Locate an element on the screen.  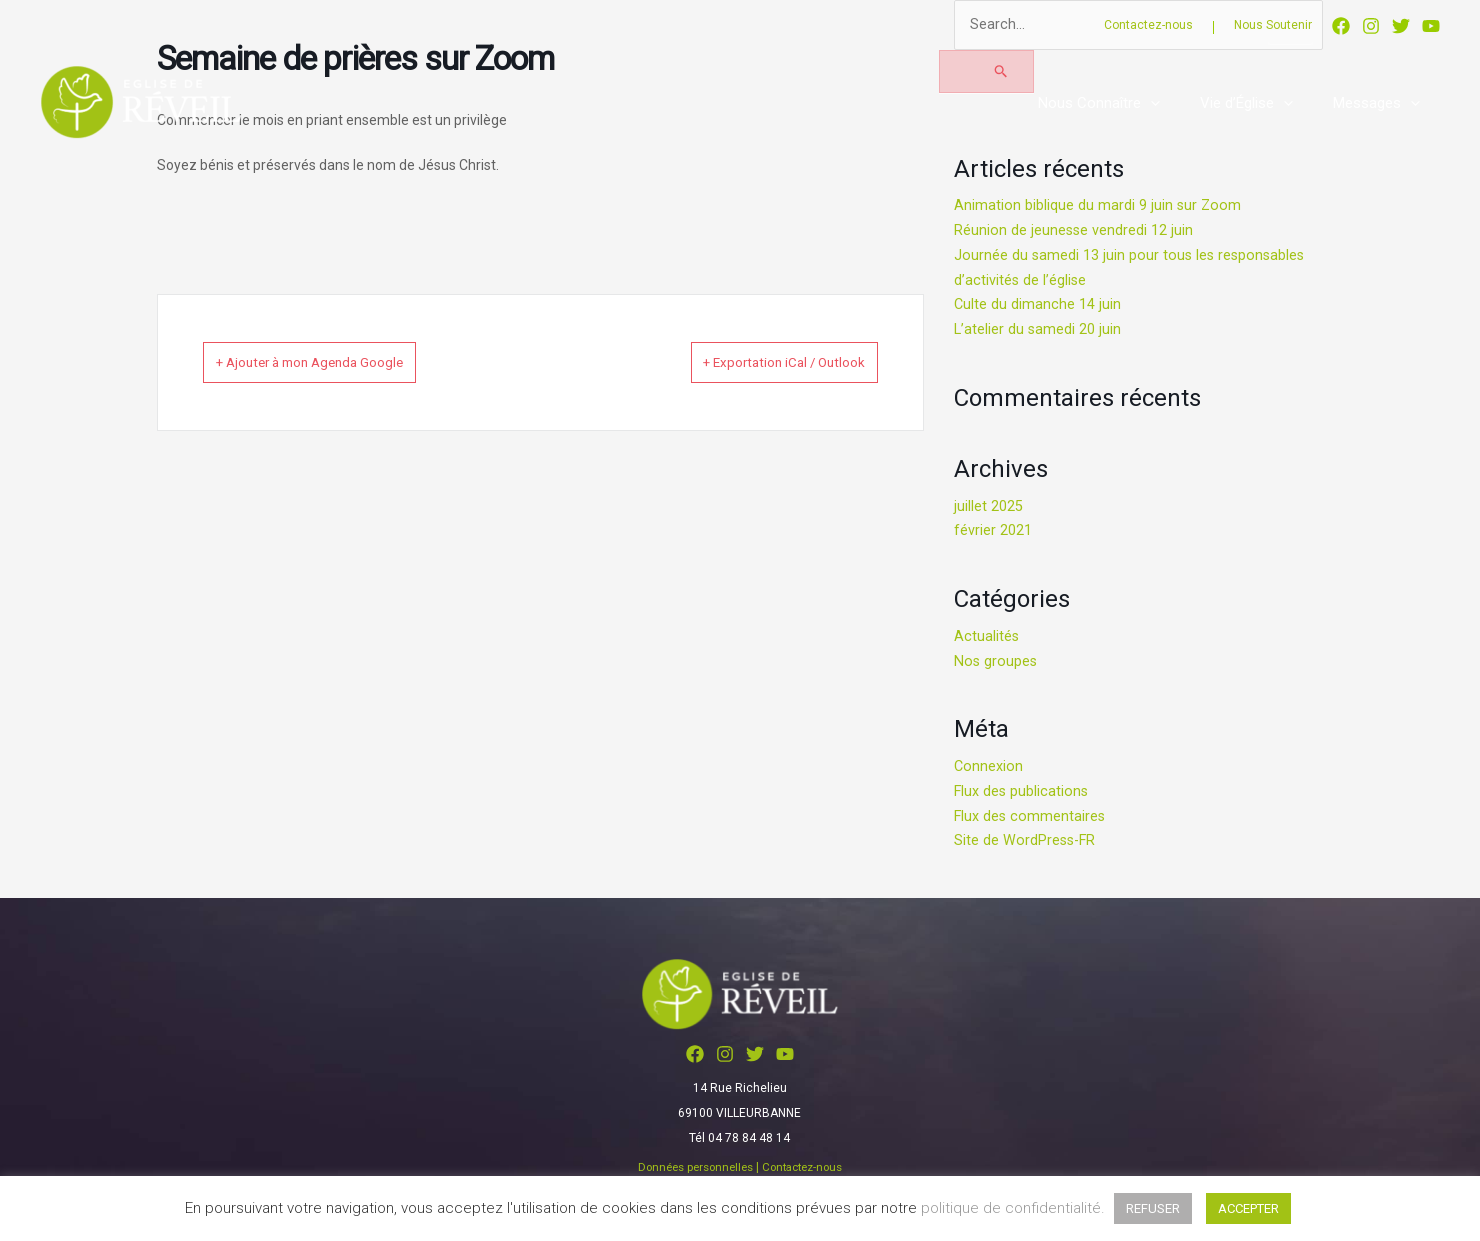
[Twitter] is located at coordinates (1401, 26).